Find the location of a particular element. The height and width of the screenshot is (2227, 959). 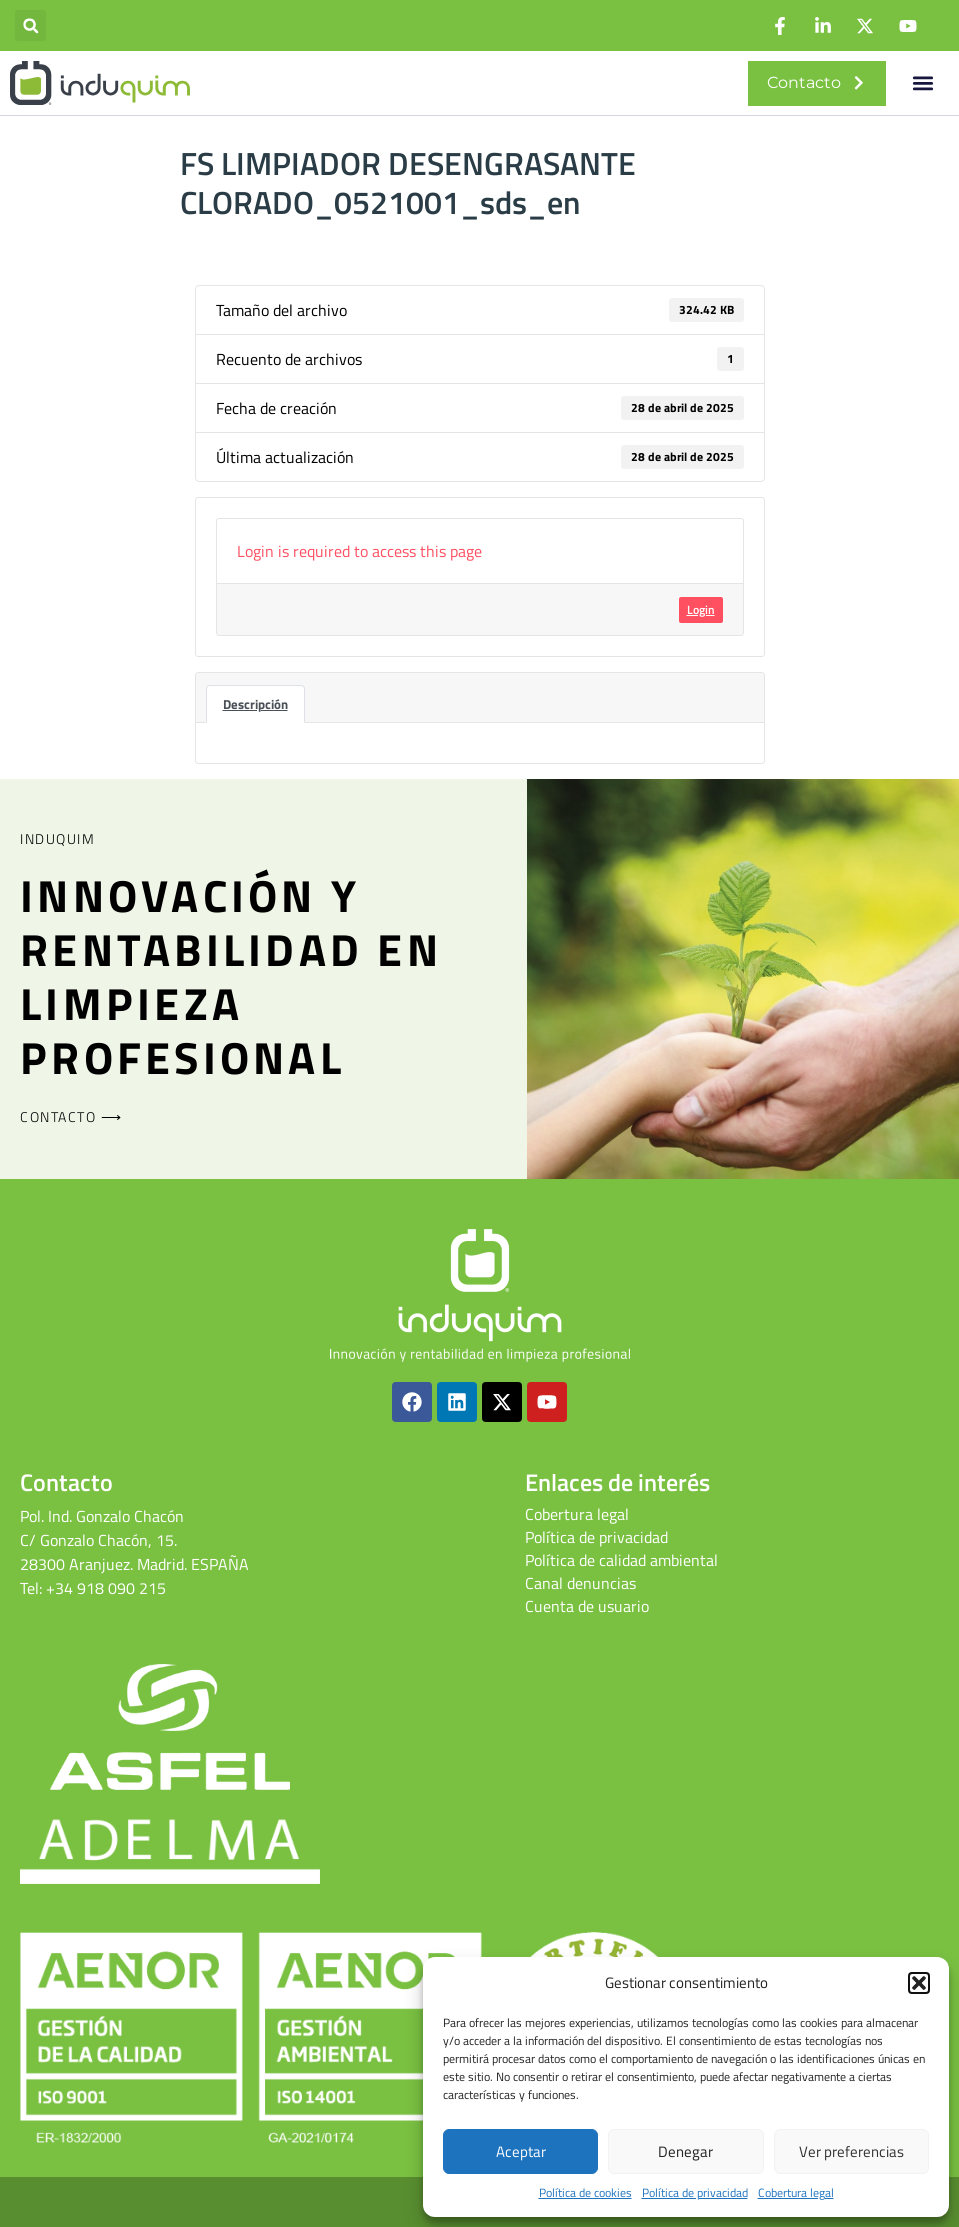

Descripción [tab] is located at coordinates (255, 704).